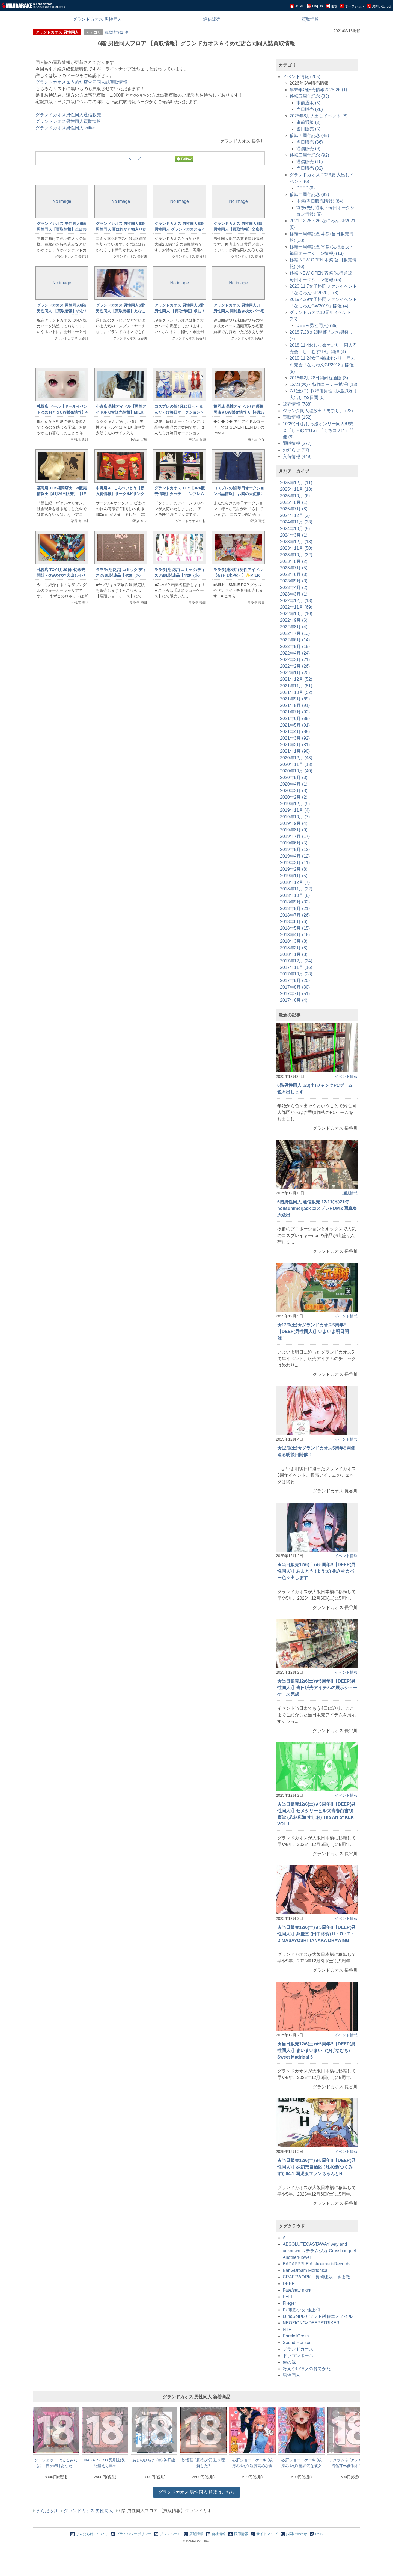  What do you see at coordinates (97, 19) in the screenshot?
I see `グランドカオス 男性同人` at bounding box center [97, 19].